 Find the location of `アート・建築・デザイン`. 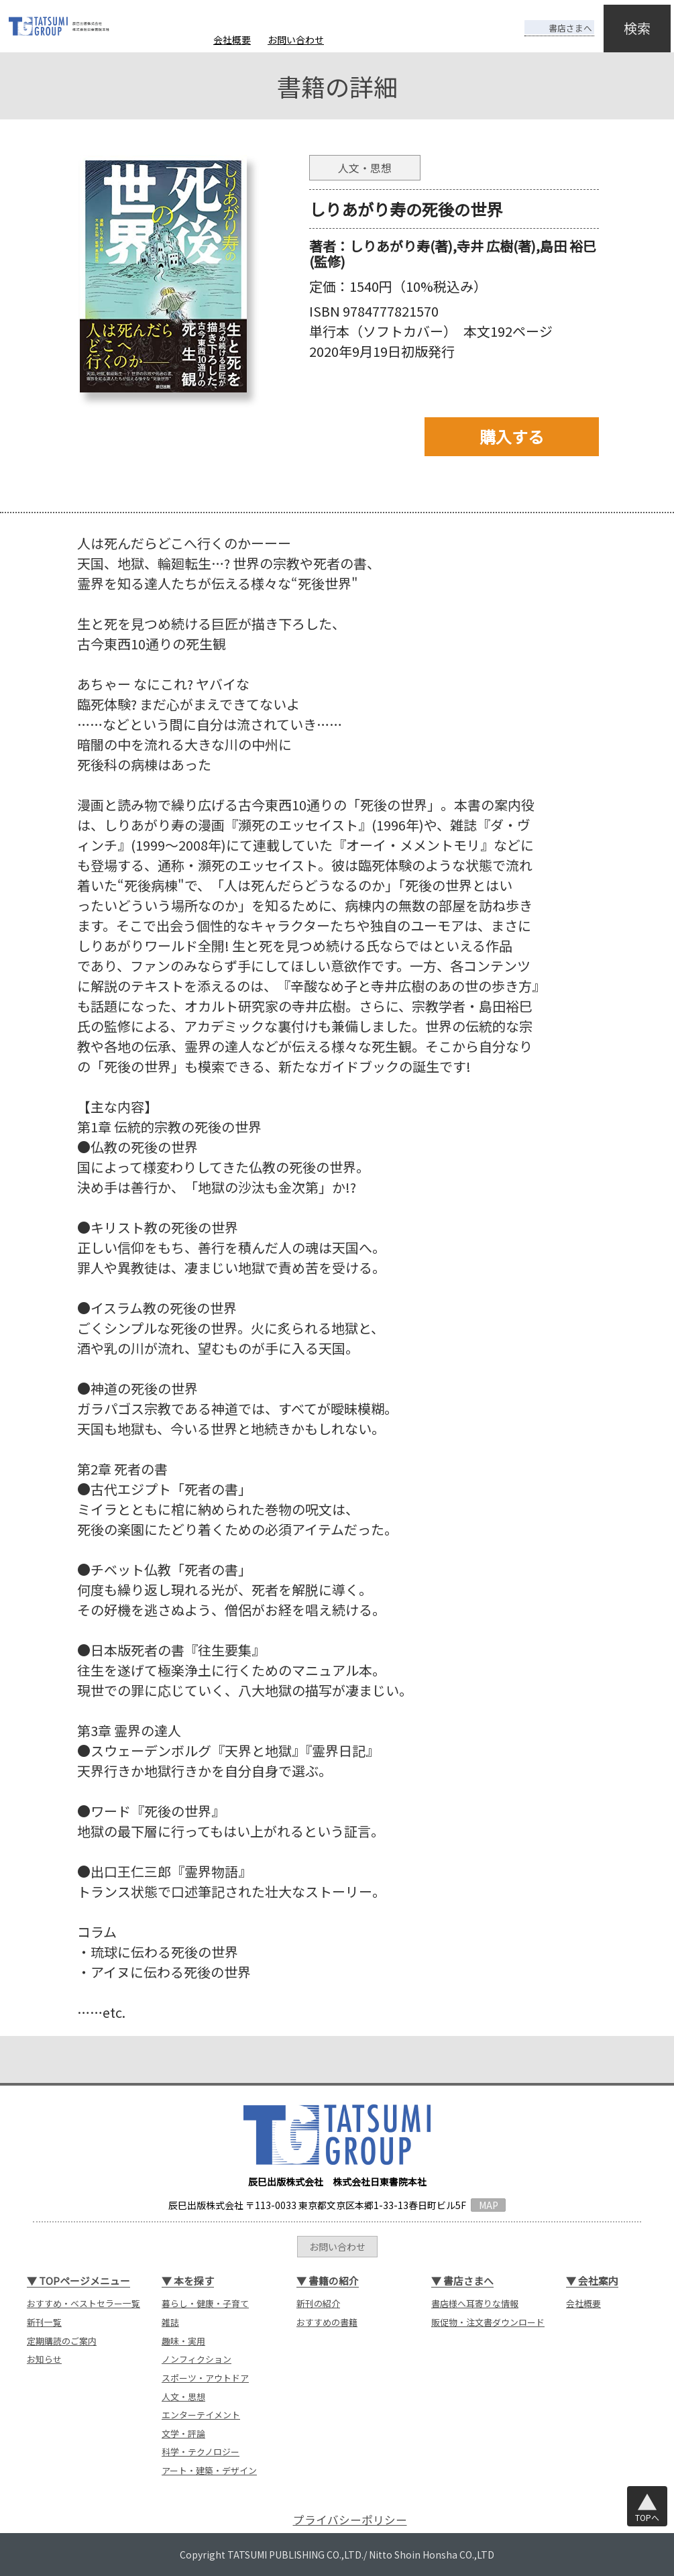

アート・建築・デザイン is located at coordinates (209, 2470).